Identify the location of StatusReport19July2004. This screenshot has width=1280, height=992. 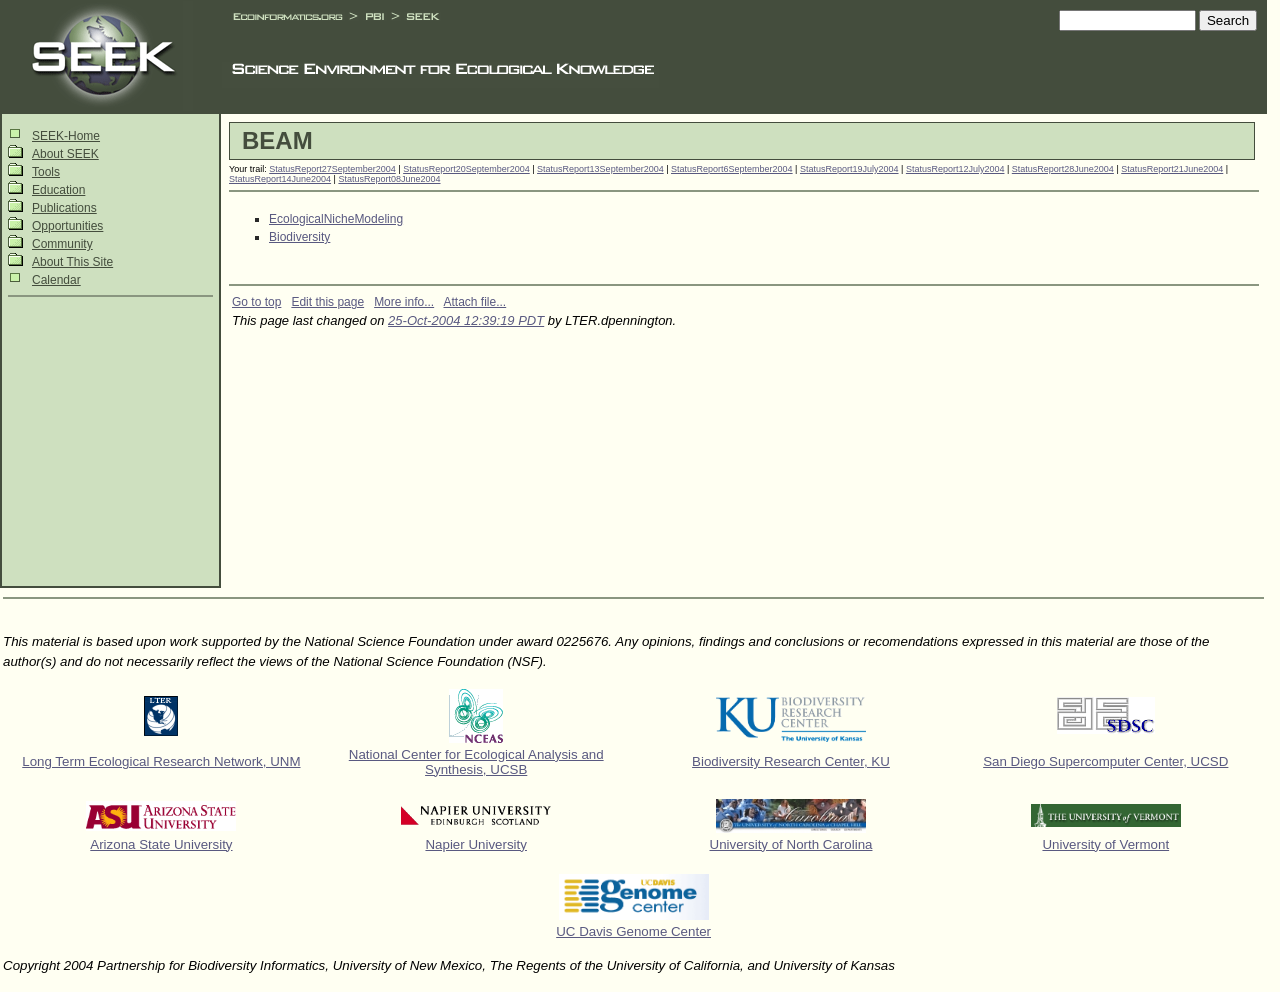
(849, 169).